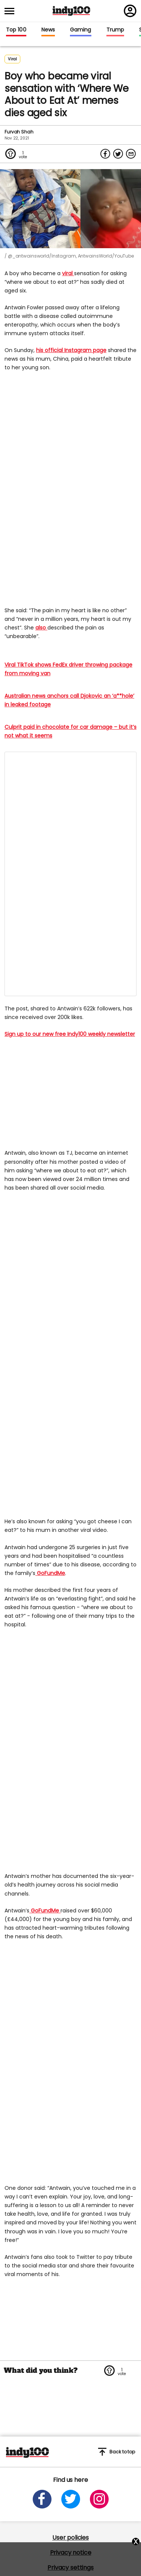  I want to click on GoFundMe, so click(50, 1573).